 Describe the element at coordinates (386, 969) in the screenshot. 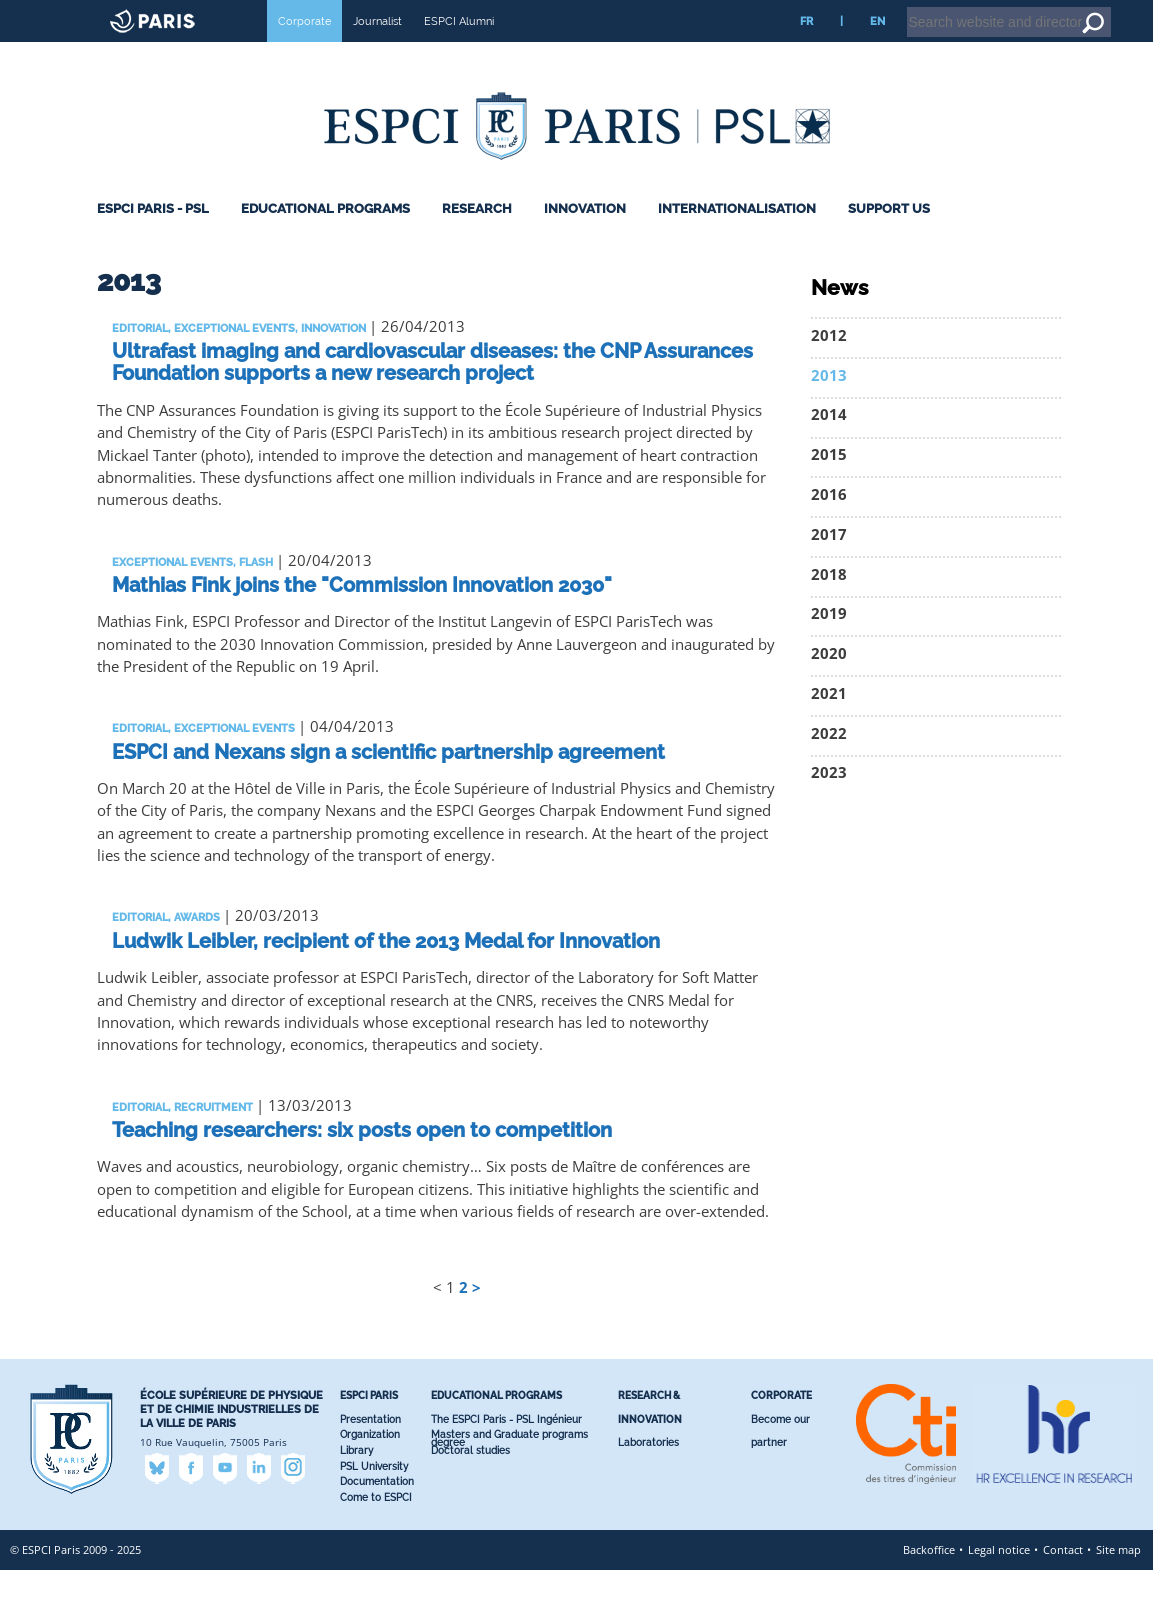

I see `Ludwik Leibler, recipient of the 2013 Medal for Innovation` at that location.